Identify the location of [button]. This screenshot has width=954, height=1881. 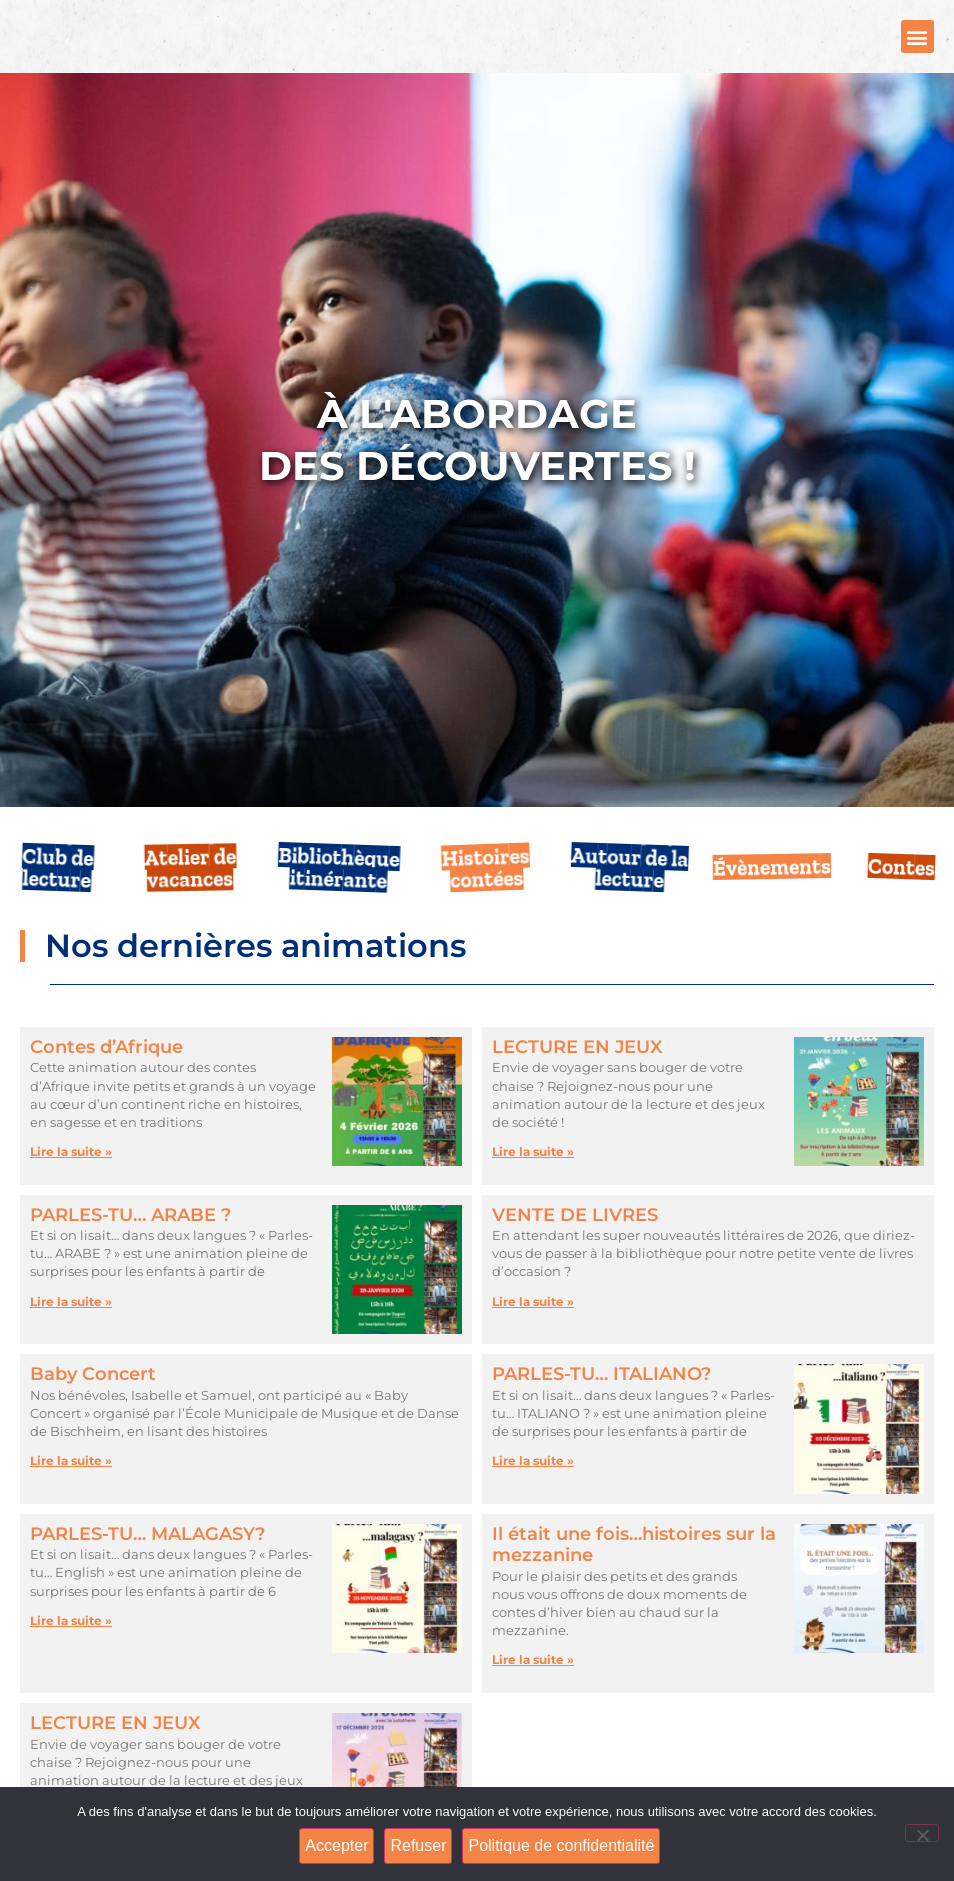
(917, 54).